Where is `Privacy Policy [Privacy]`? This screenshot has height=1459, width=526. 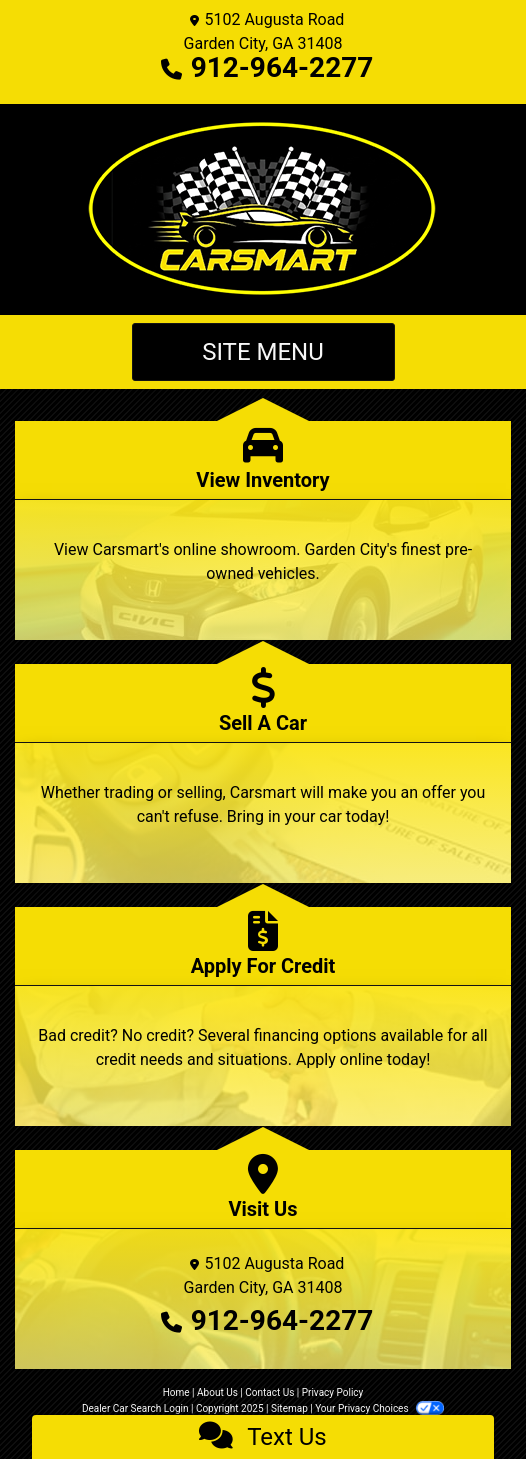 Privacy Policy [Privacy] is located at coordinates (333, 1392).